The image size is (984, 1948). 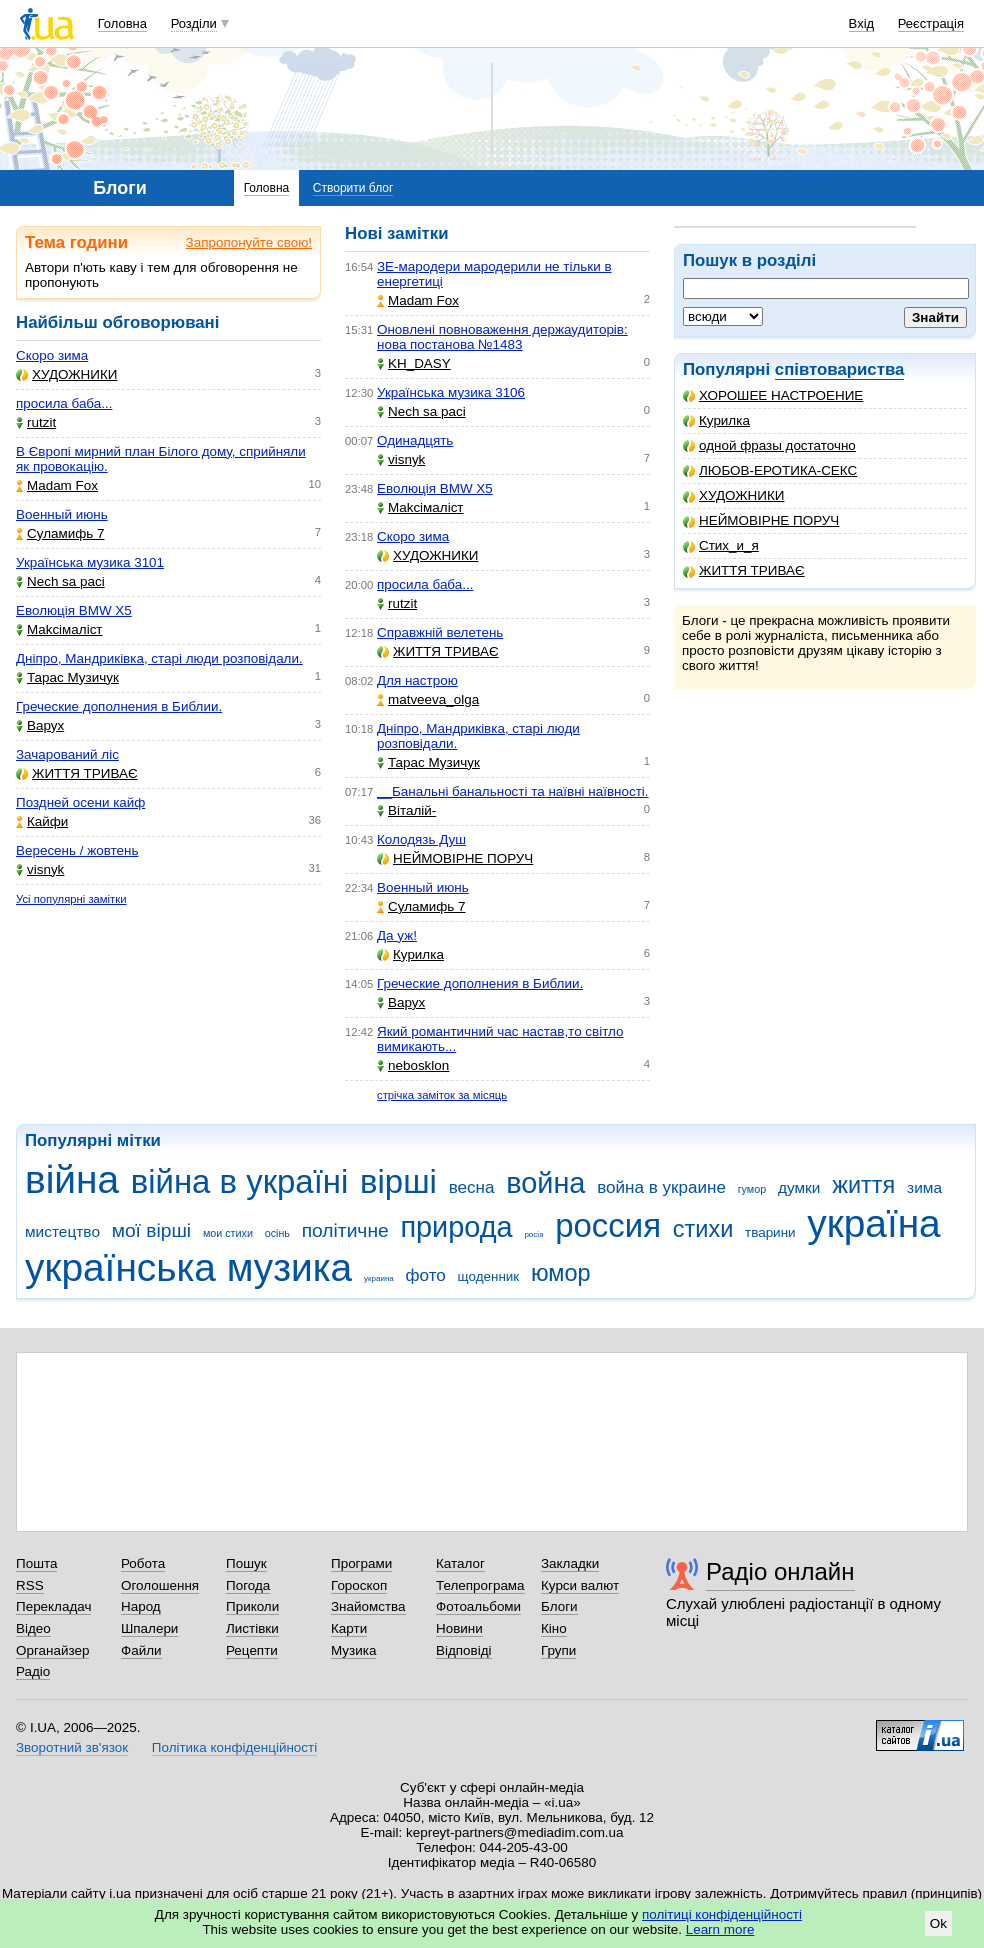 I want to click on одной фразы достаточно, so click(x=769, y=445).